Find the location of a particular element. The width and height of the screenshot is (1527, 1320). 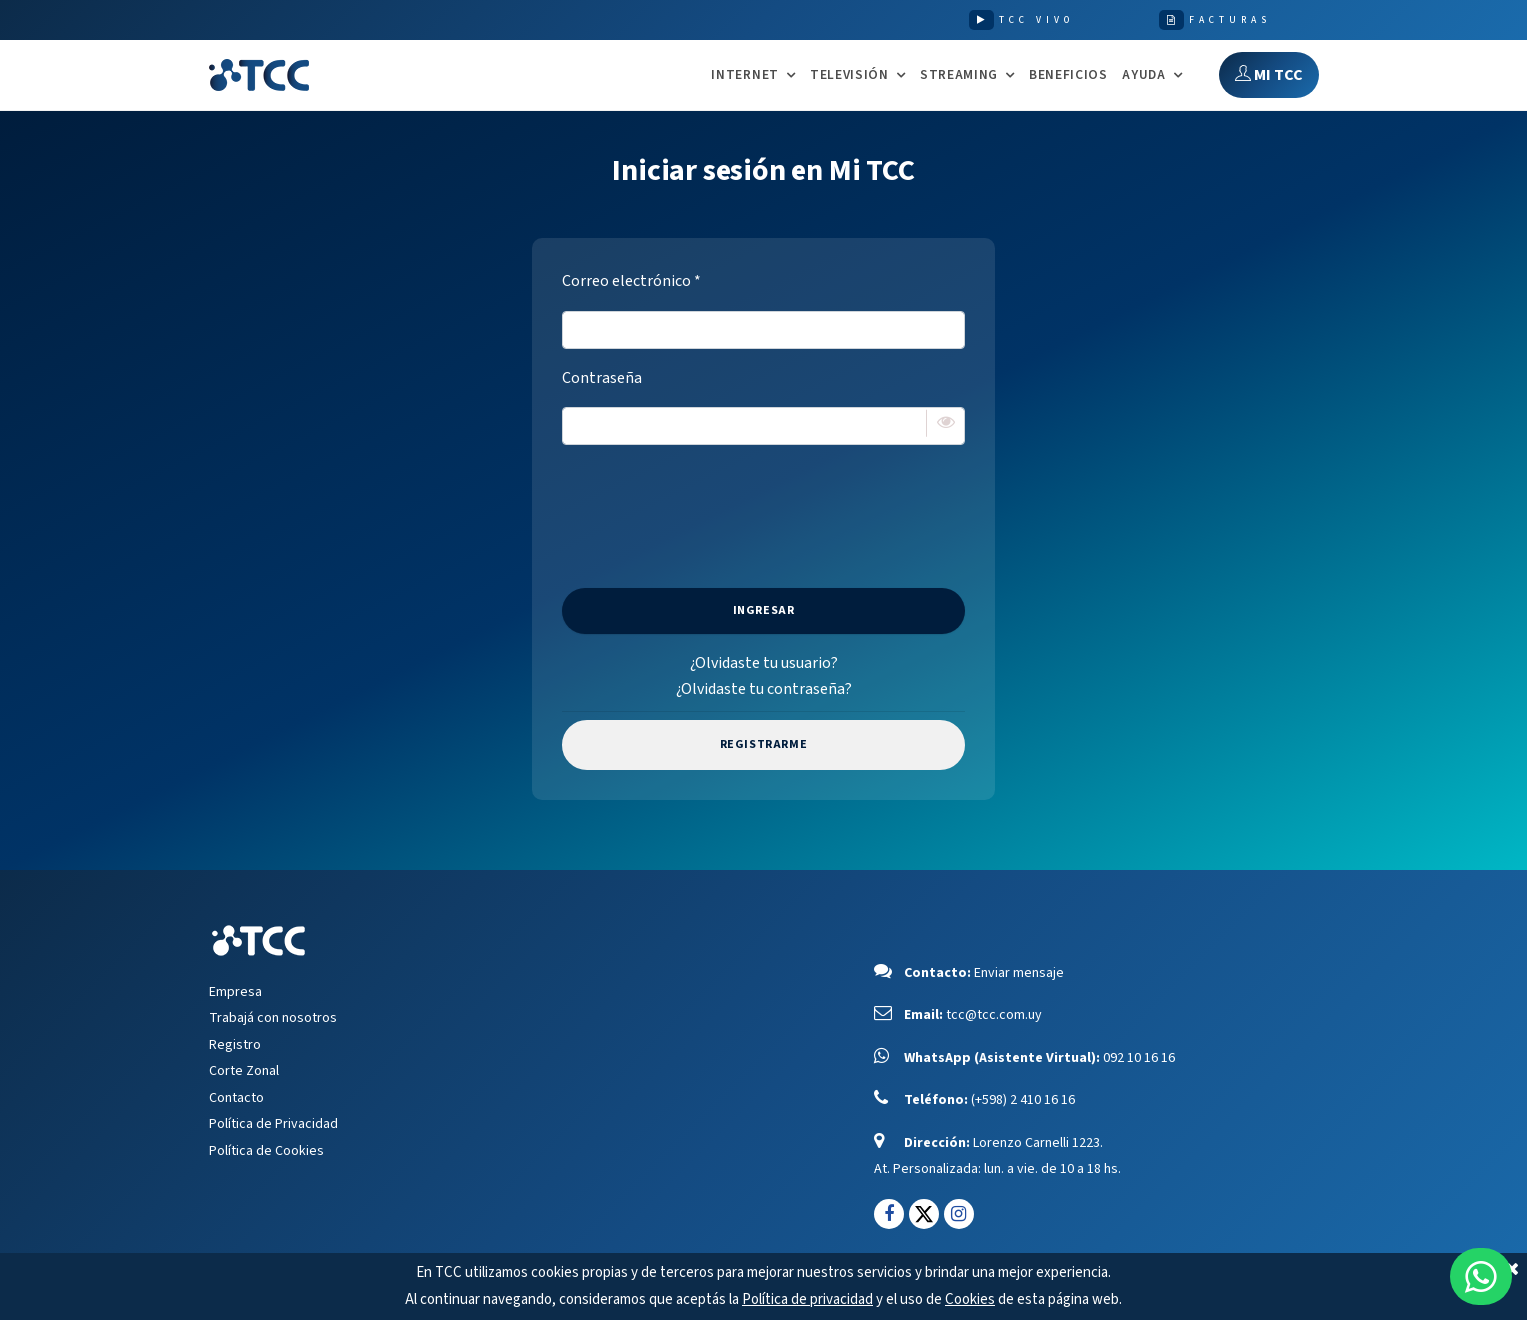

Empresa is located at coordinates (235, 992).